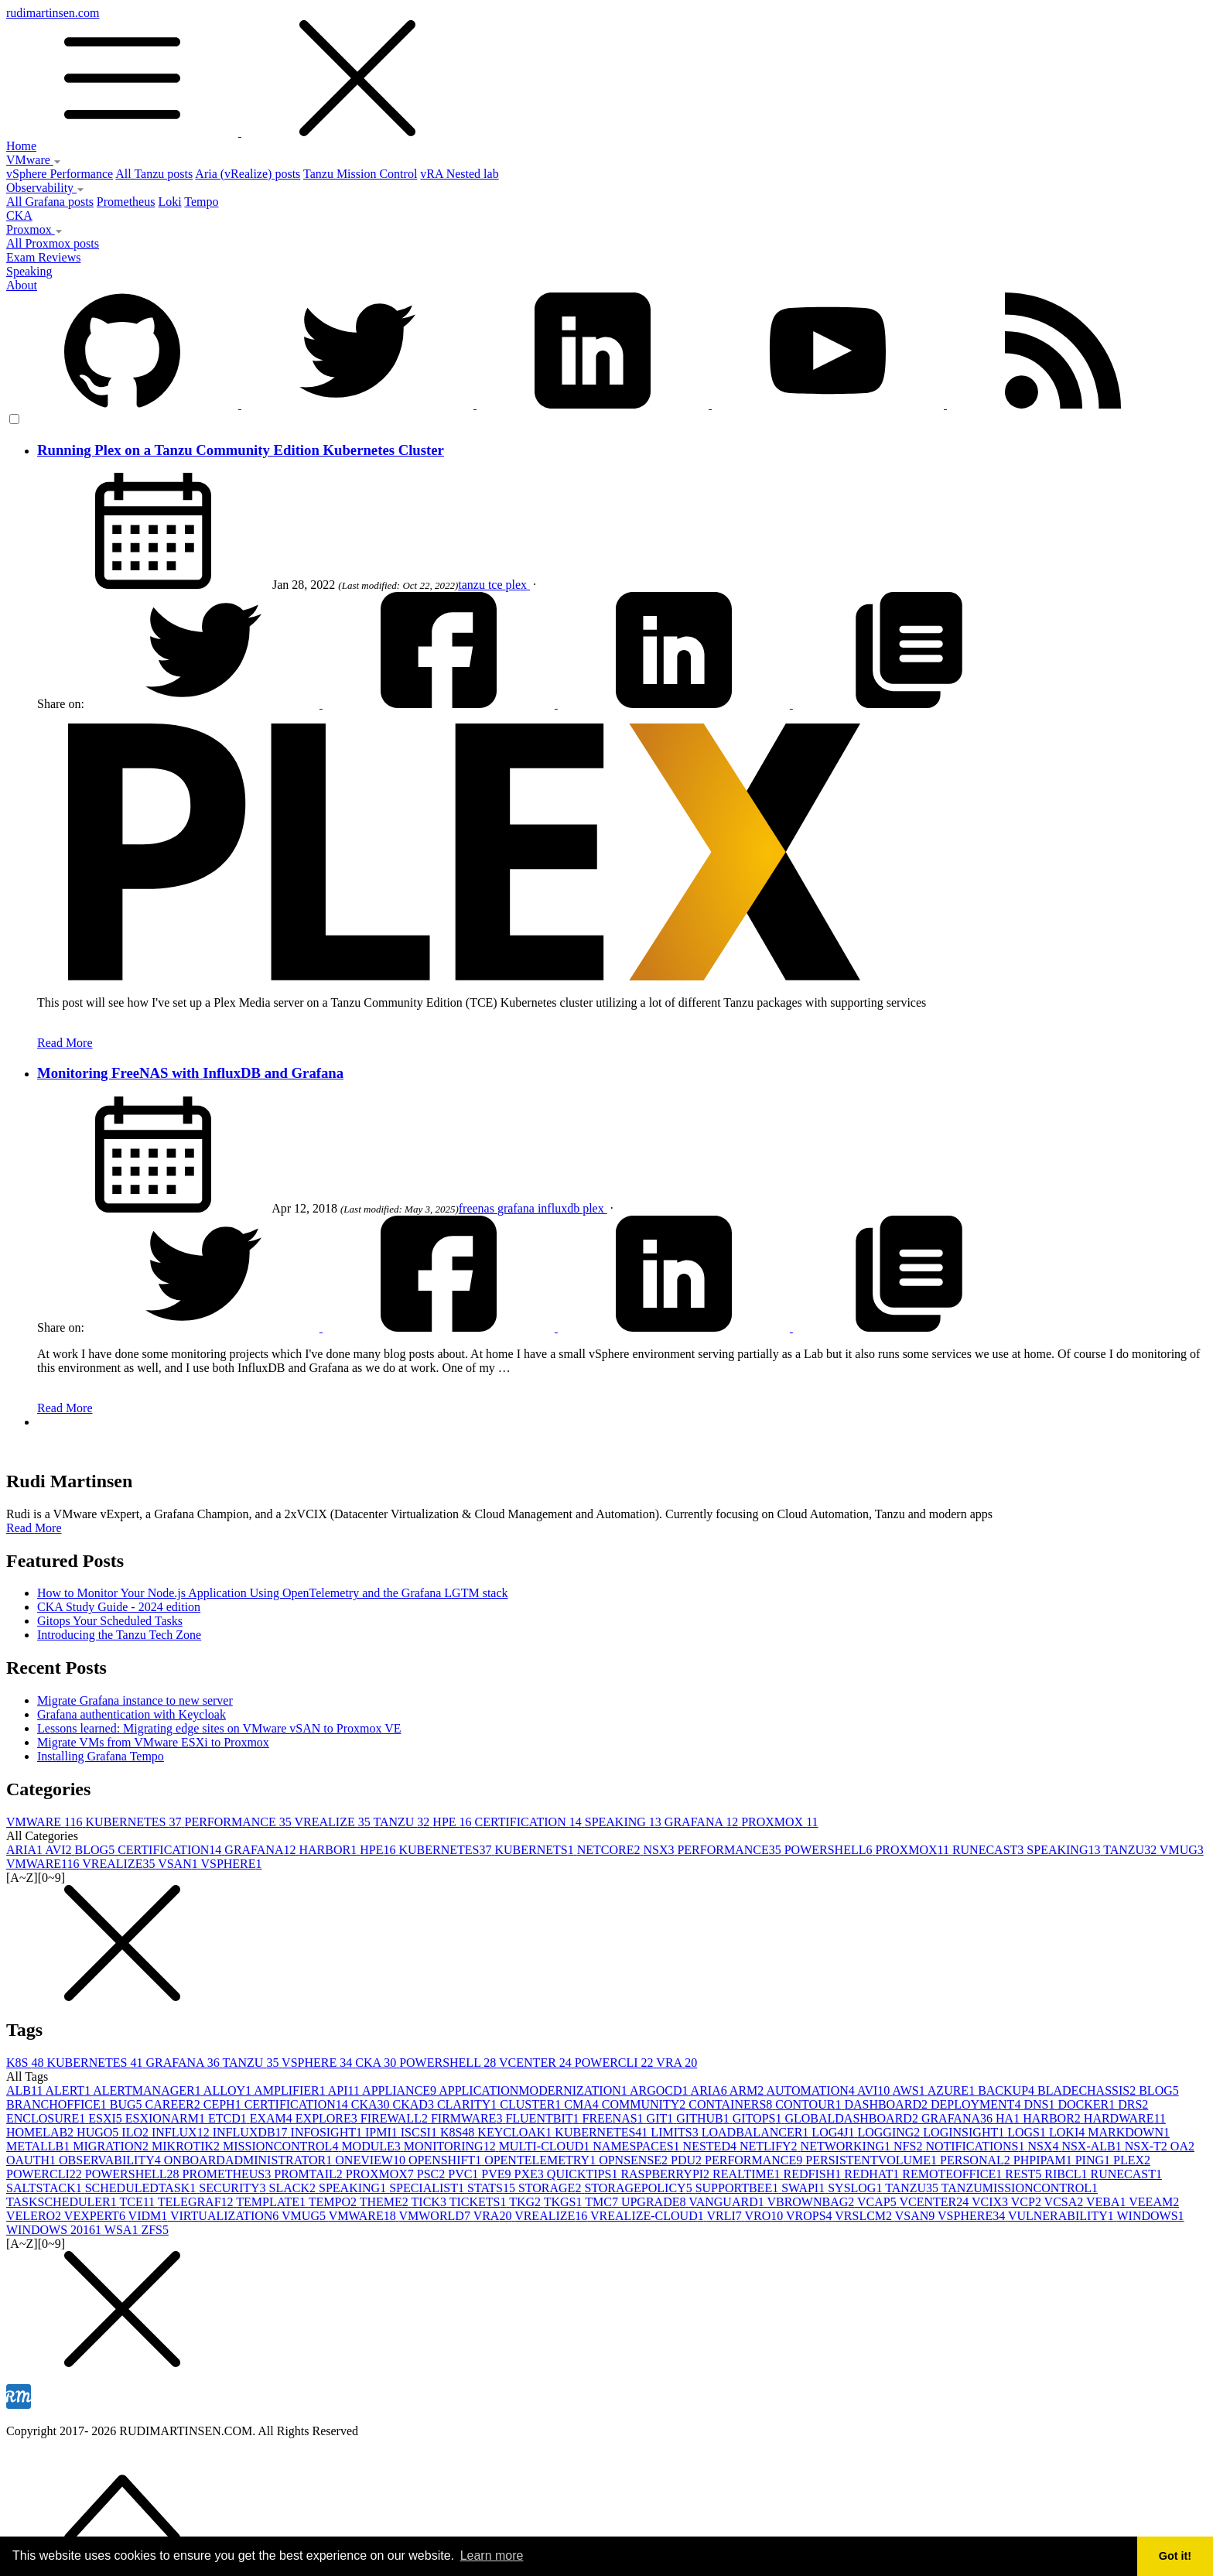  What do you see at coordinates (415, 2104) in the screenshot?
I see `CKAD` at bounding box center [415, 2104].